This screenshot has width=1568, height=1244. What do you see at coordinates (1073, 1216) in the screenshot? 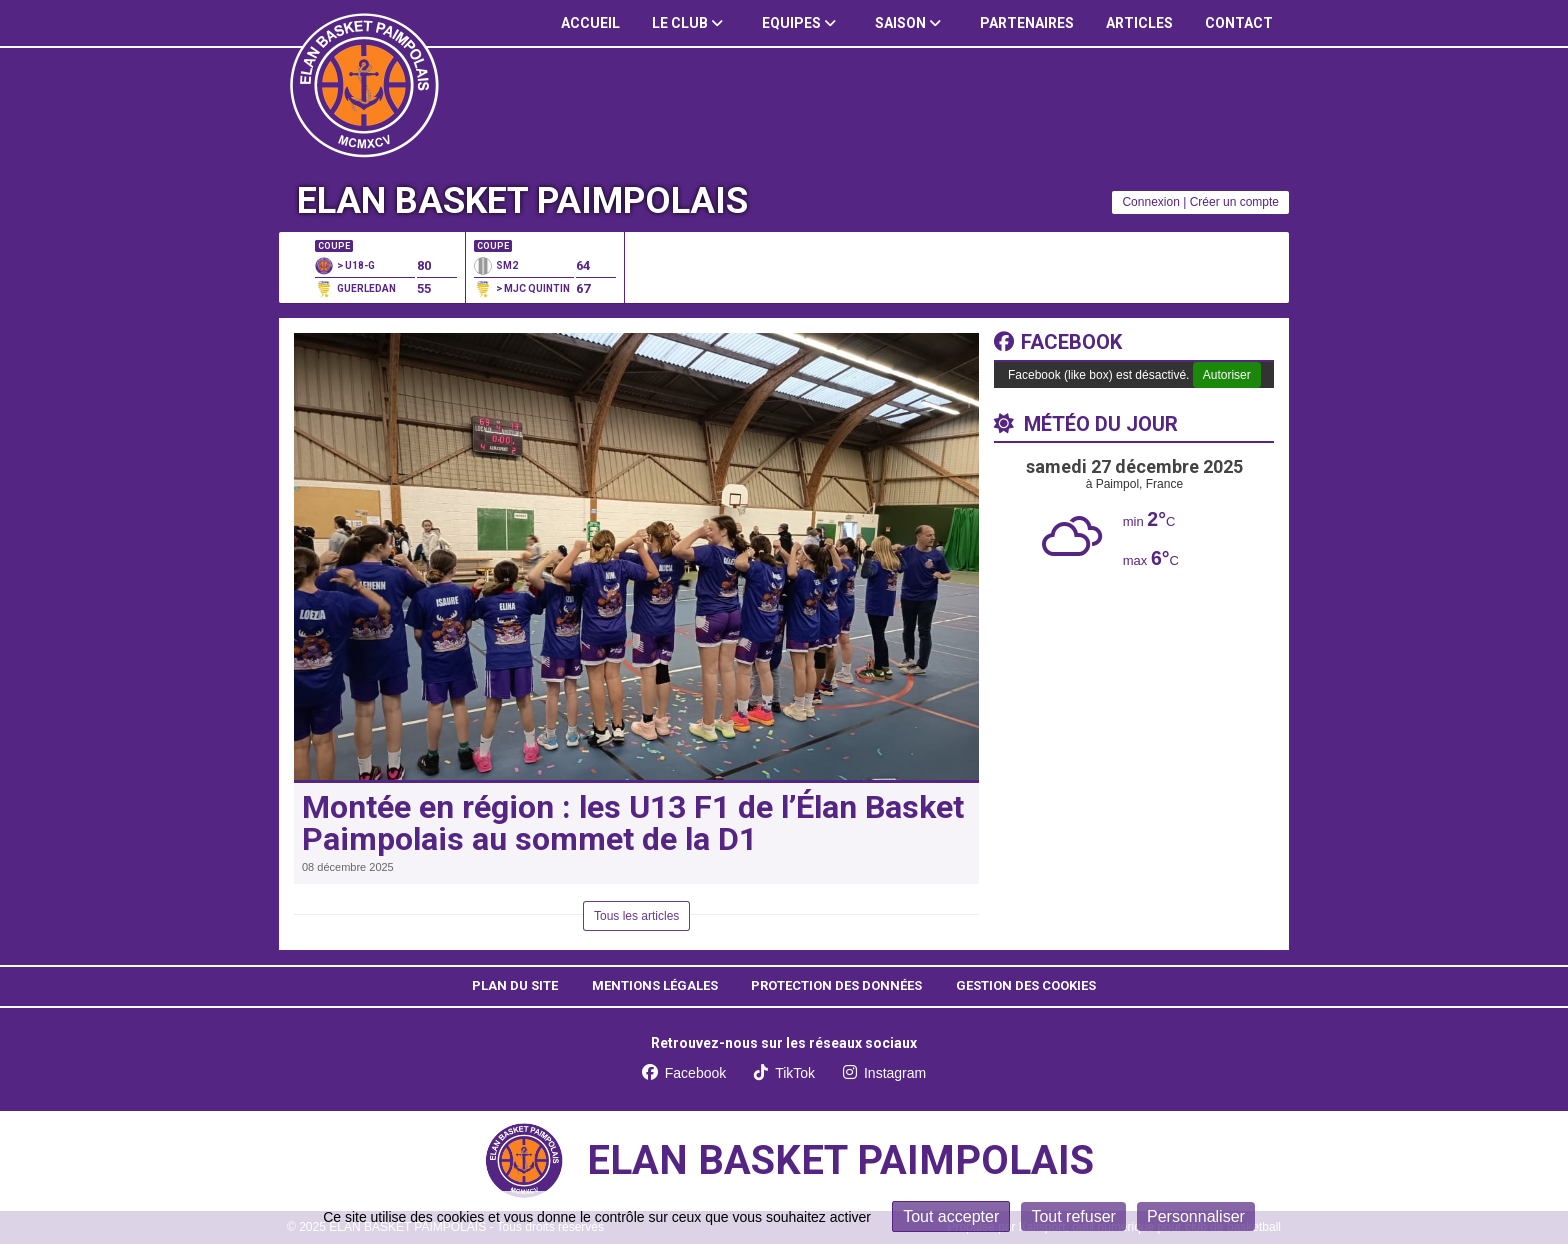
I see `Tout refuser` at bounding box center [1073, 1216].